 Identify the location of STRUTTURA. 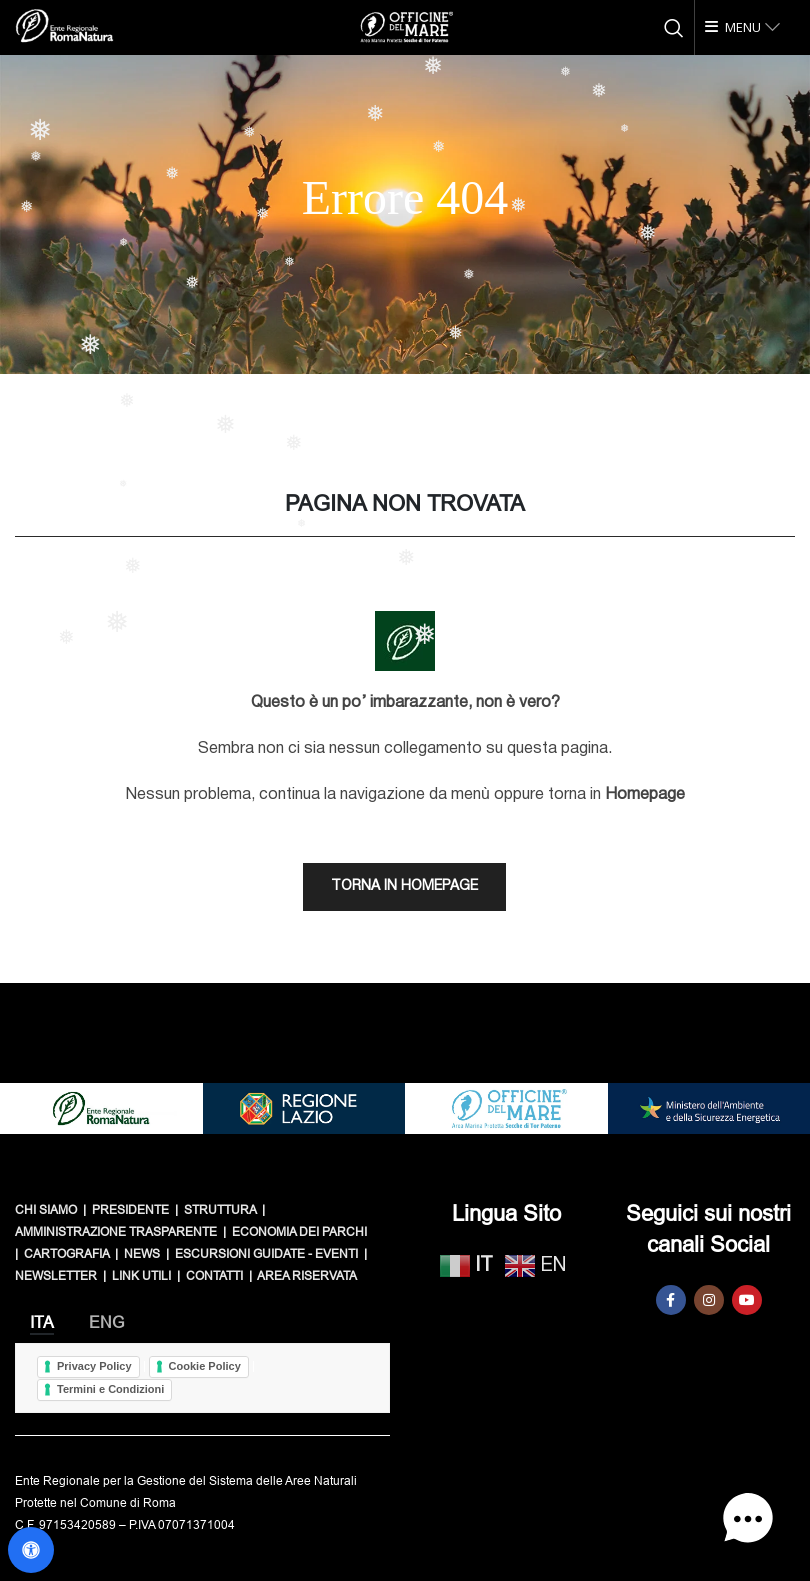
(220, 1210).